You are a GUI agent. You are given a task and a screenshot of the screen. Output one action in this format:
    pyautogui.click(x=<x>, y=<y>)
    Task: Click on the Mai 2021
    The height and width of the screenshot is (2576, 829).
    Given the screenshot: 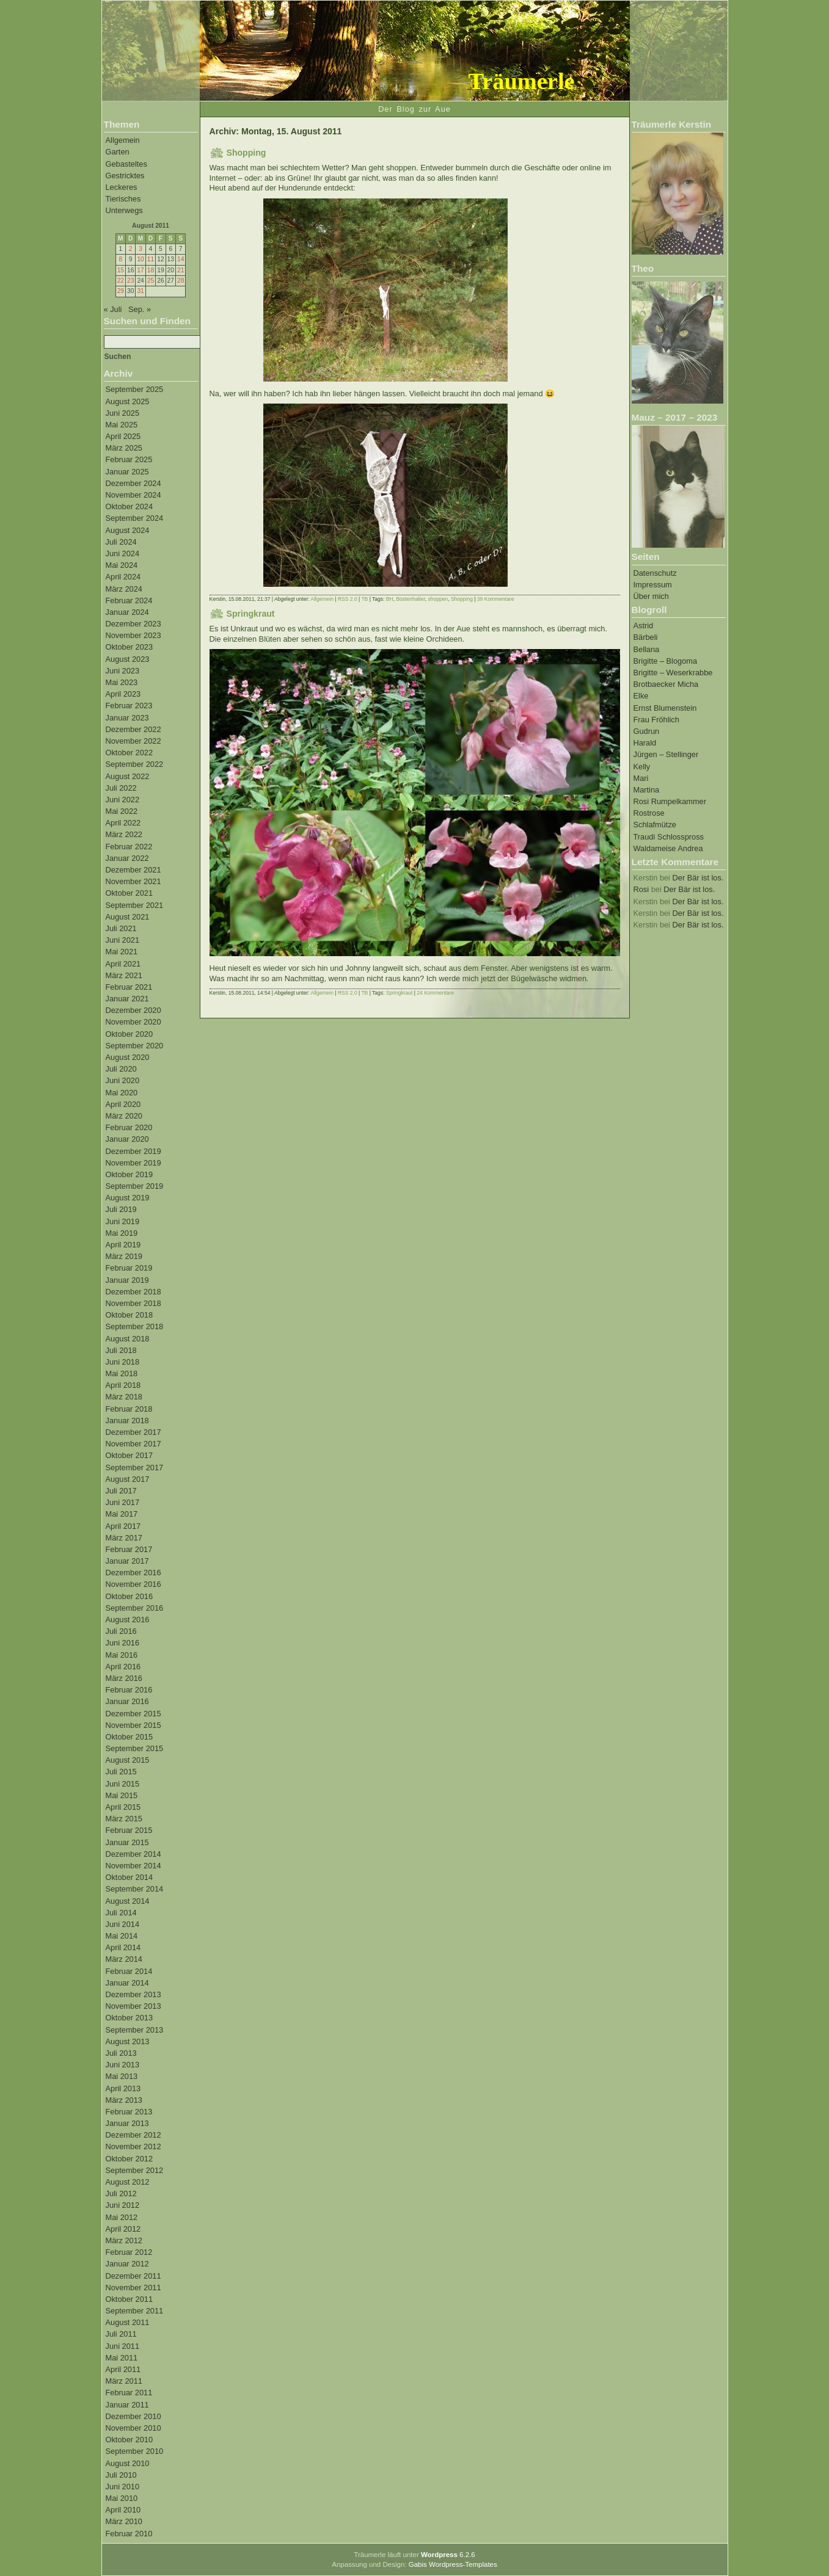 What is the action you would take?
    pyautogui.click(x=122, y=951)
    